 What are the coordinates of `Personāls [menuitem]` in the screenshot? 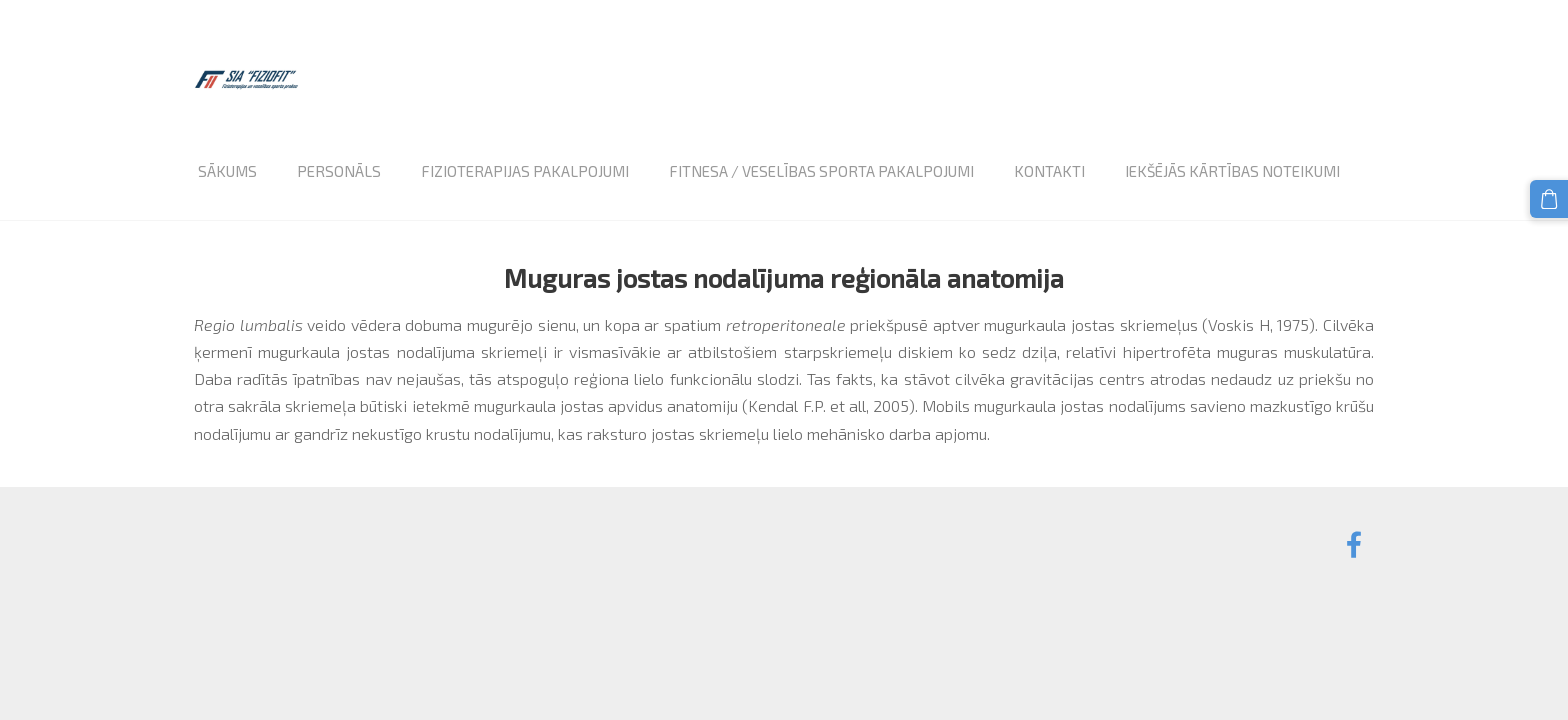 It's located at (339, 171).